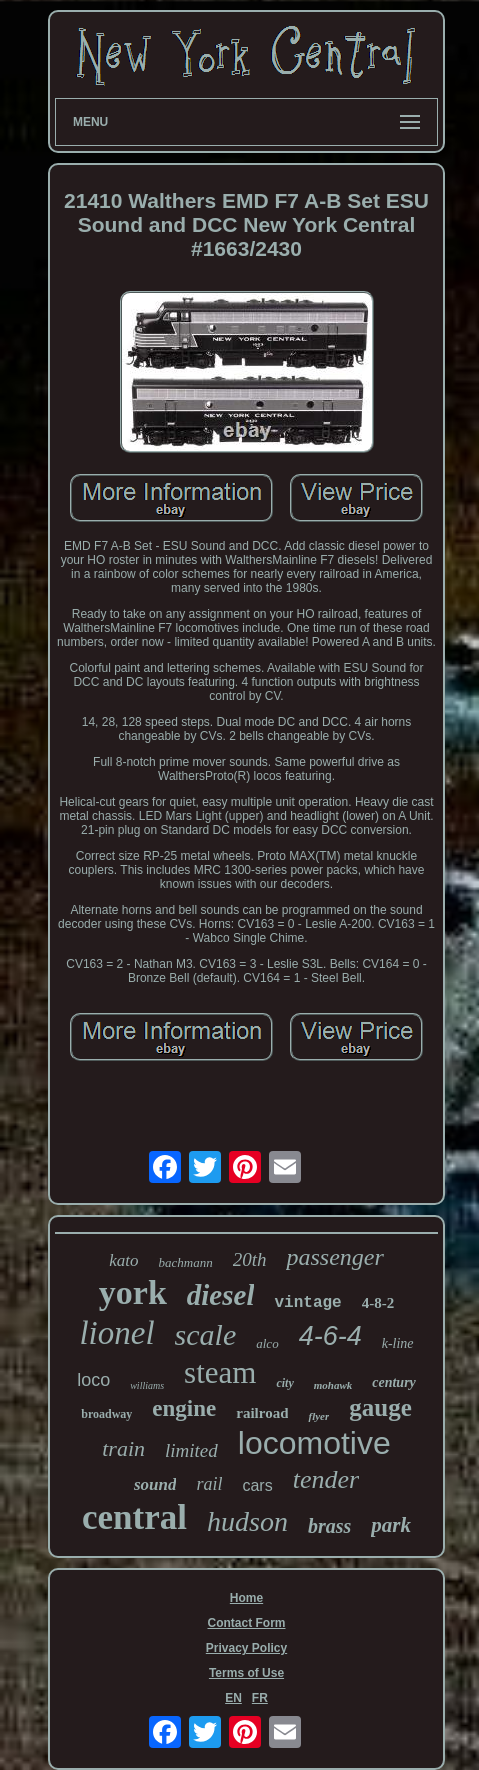 This screenshot has width=479, height=1770. I want to click on broadway, so click(106, 1414).